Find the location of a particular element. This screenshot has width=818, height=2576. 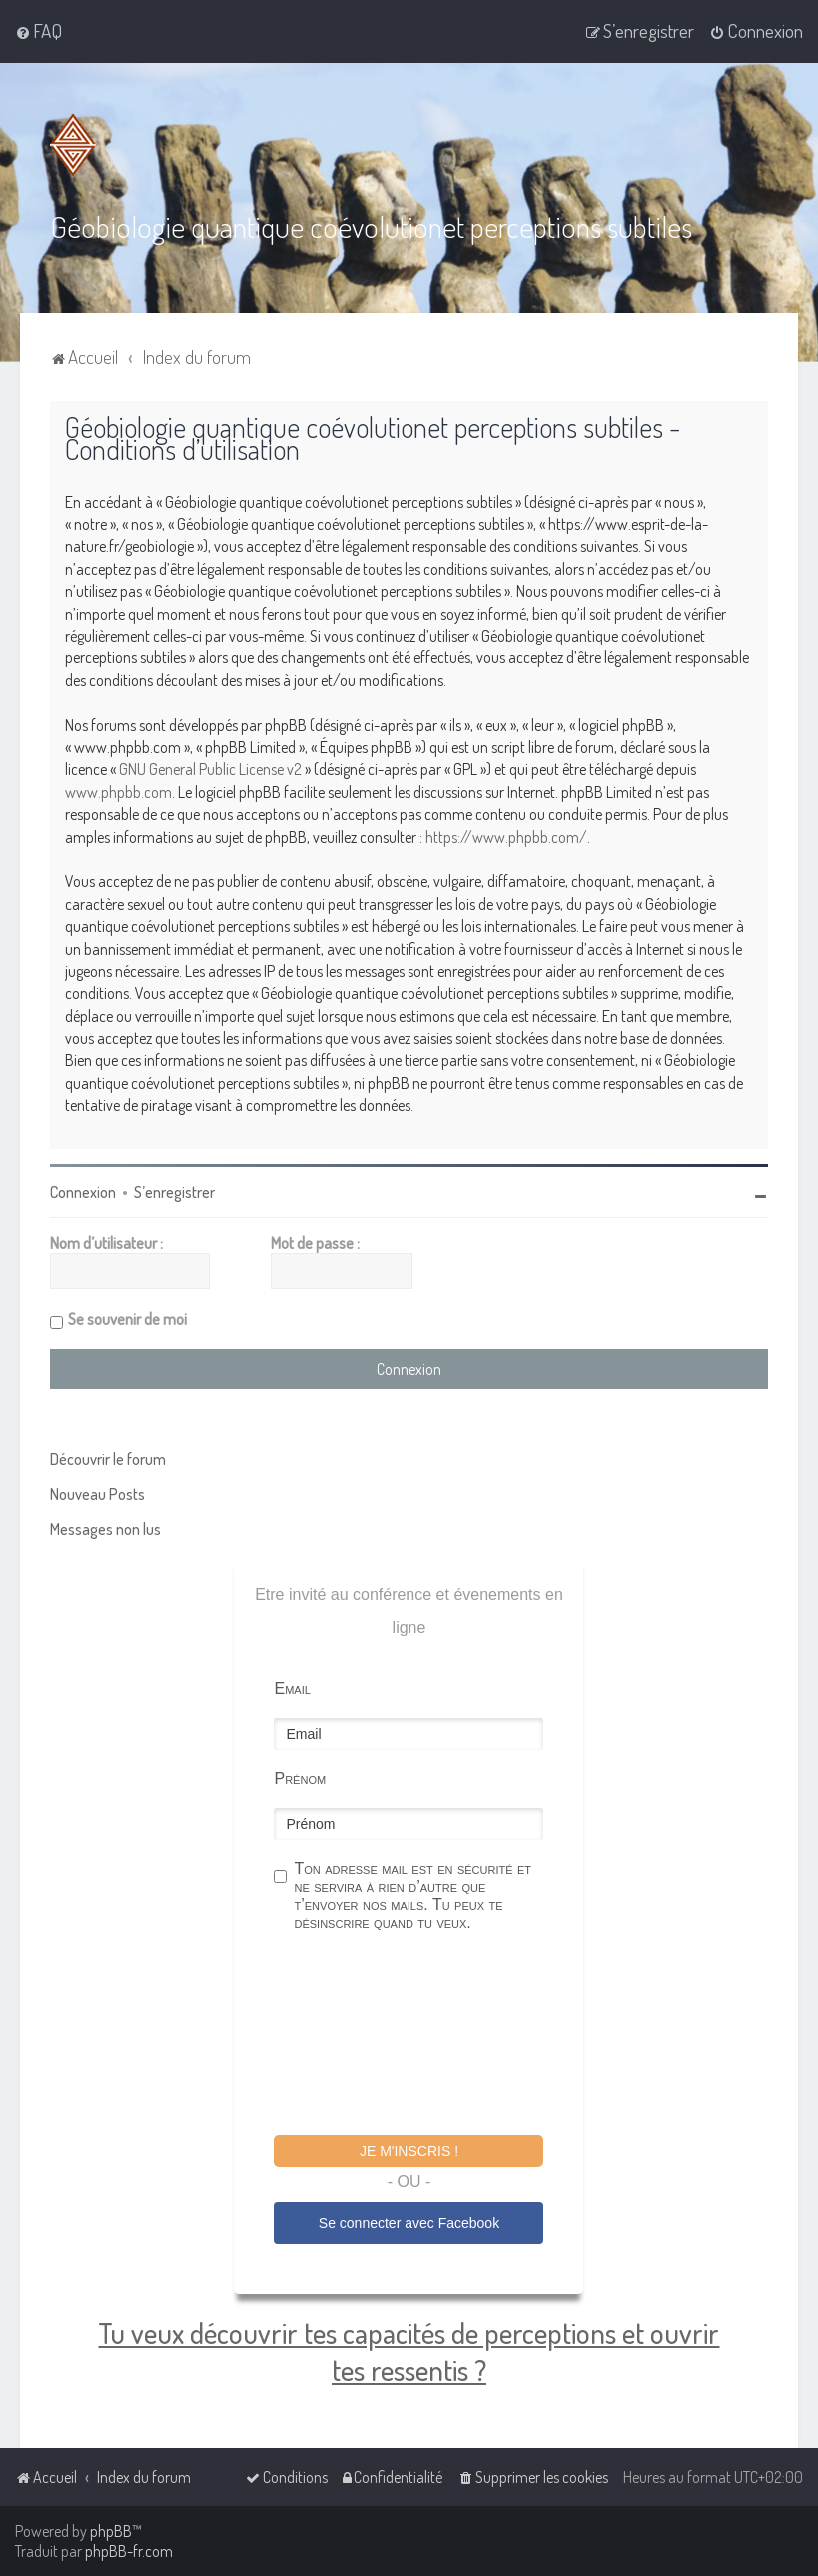

[menuitem] is located at coordinates (38, 31).